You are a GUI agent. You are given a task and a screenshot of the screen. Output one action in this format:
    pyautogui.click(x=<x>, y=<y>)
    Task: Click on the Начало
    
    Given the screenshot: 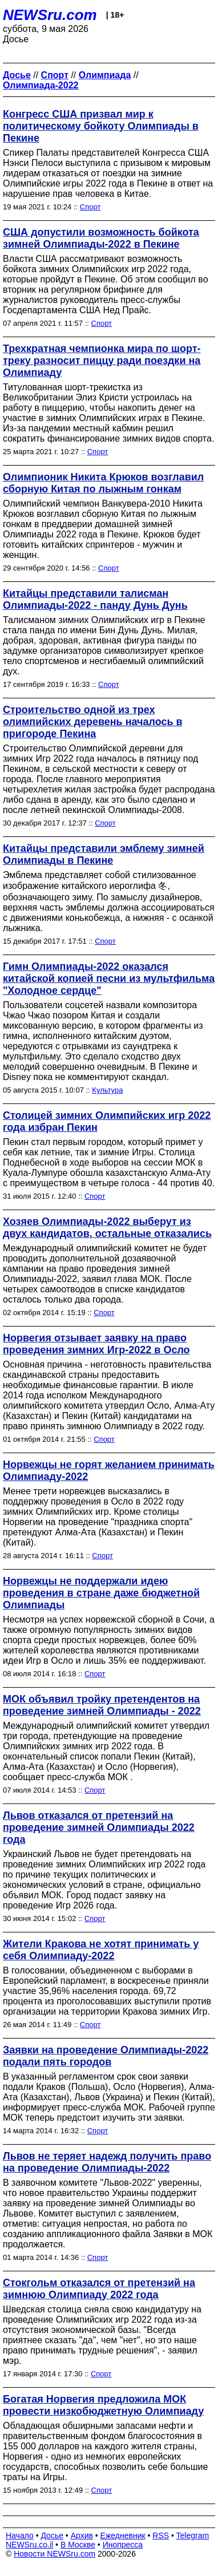 What is the action you would take?
    pyautogui.click(x=20, y=2535)
    